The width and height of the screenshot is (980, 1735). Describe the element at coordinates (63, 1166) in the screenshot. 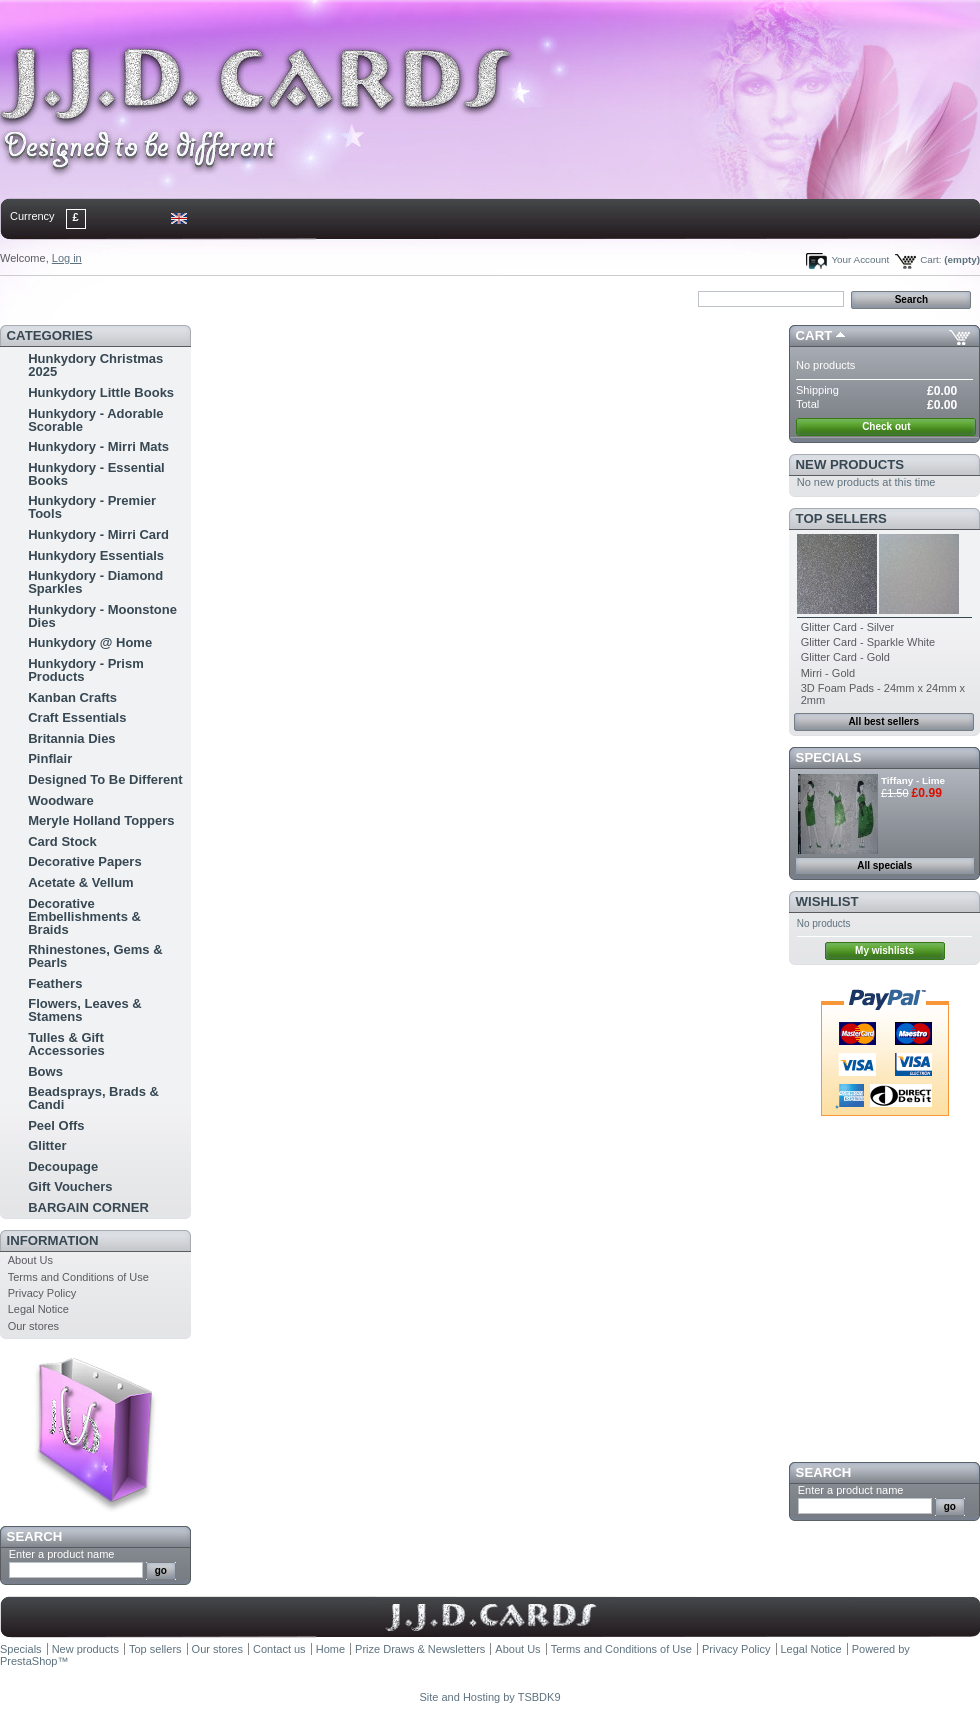

I see `Decoupage` at that location.